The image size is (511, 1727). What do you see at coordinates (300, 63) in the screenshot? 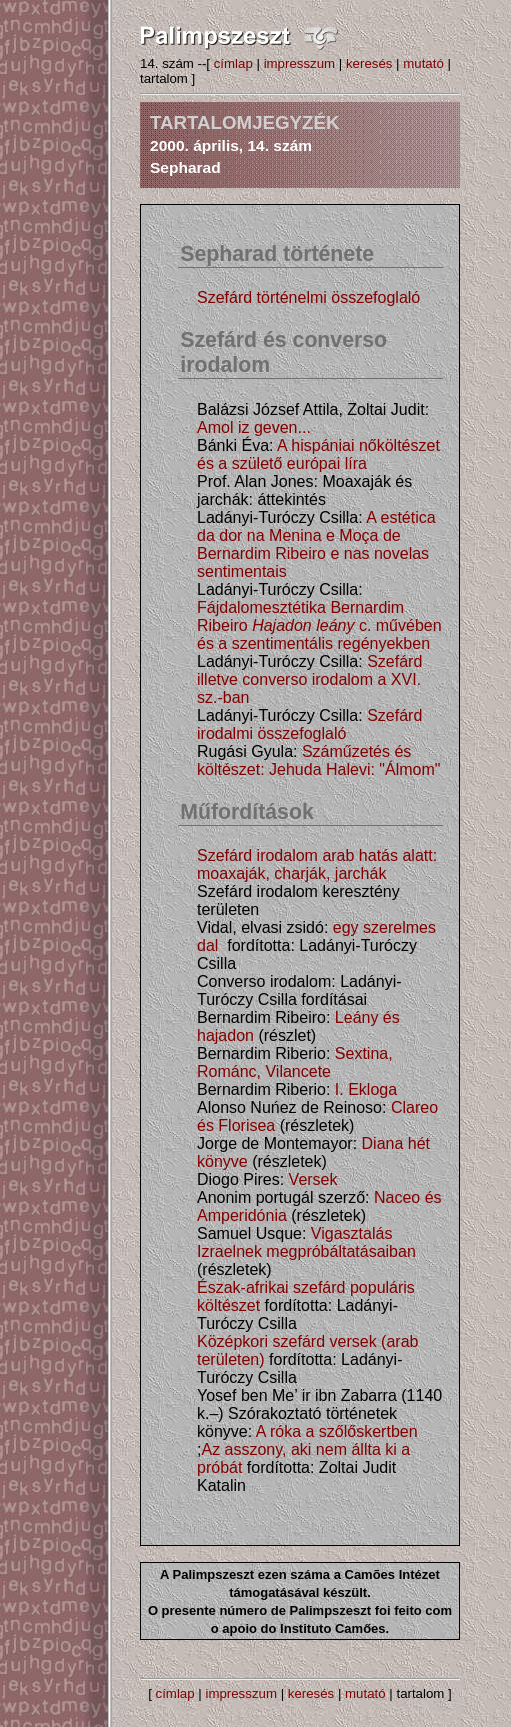
I see `impresszum` at bounding box center [300, 63].